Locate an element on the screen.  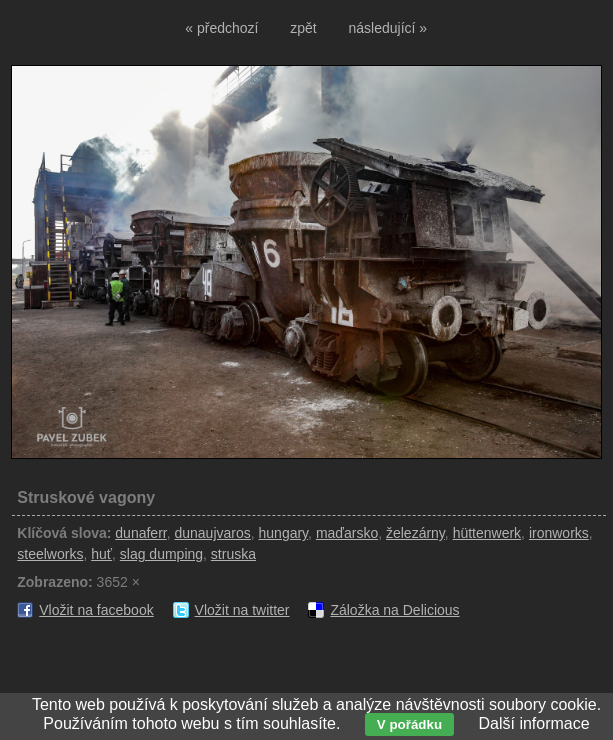
zpět is located at coordinates (303, 28).